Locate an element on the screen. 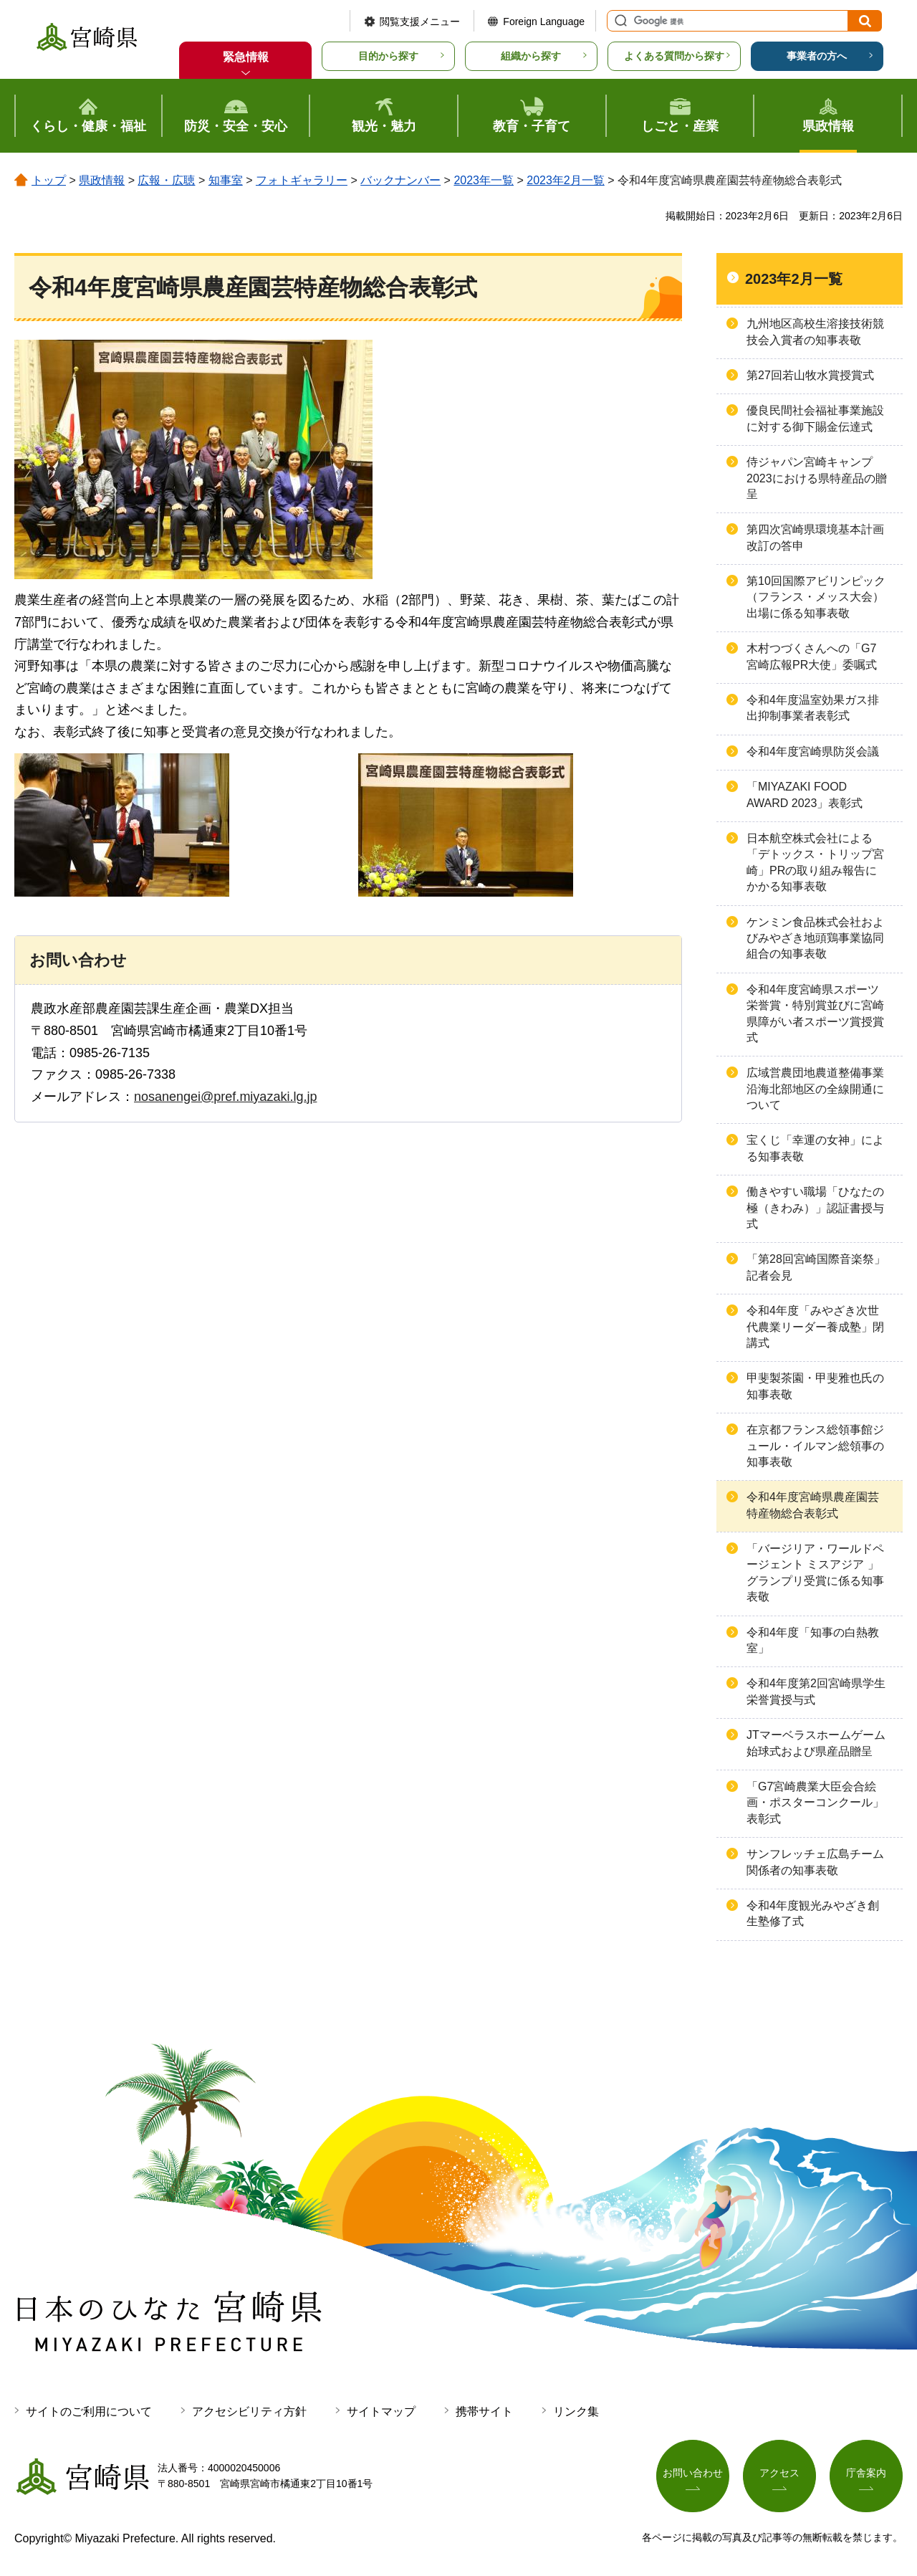 This screenshot has width=917, height=2576. サイトのご利用について is located at coordinates (89, 2411).